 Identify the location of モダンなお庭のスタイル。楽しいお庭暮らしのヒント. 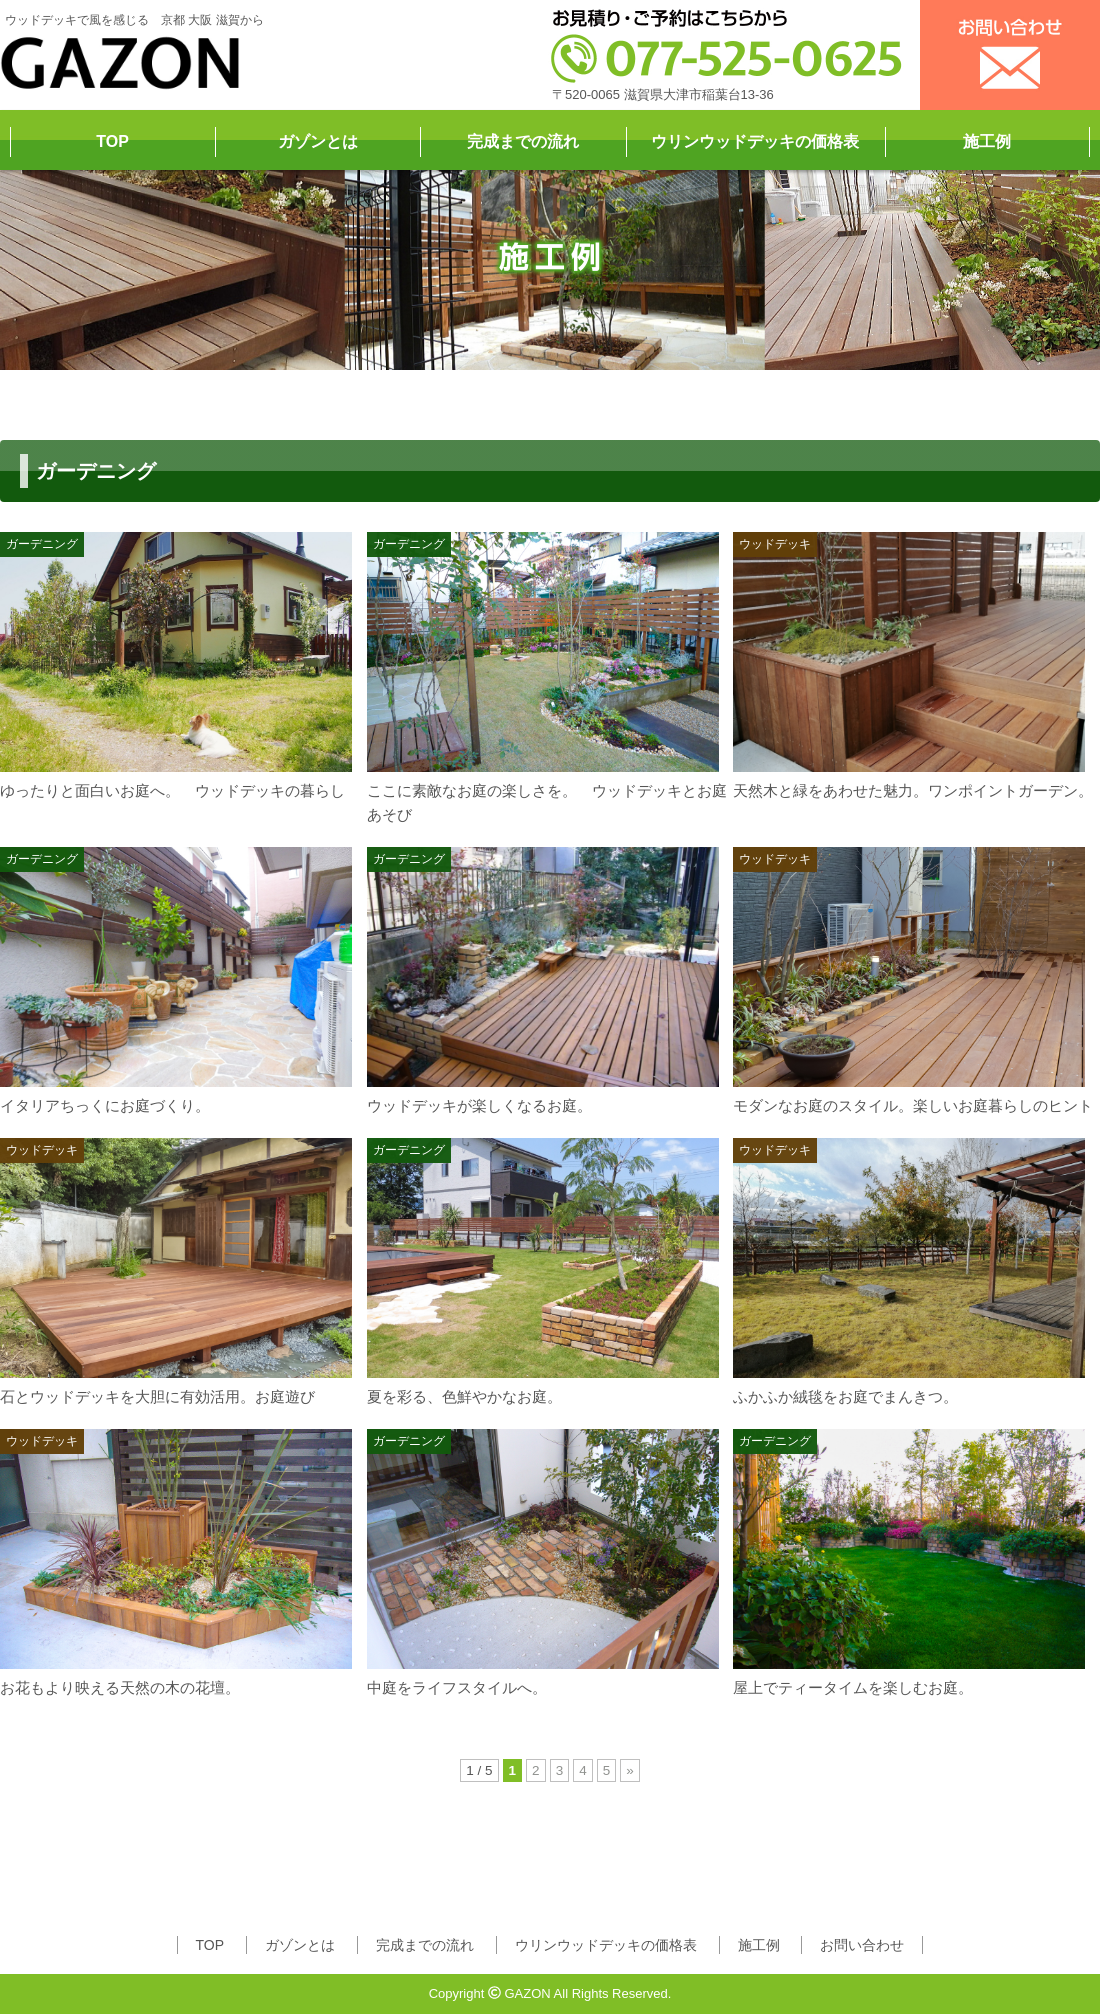
(913, 1105).